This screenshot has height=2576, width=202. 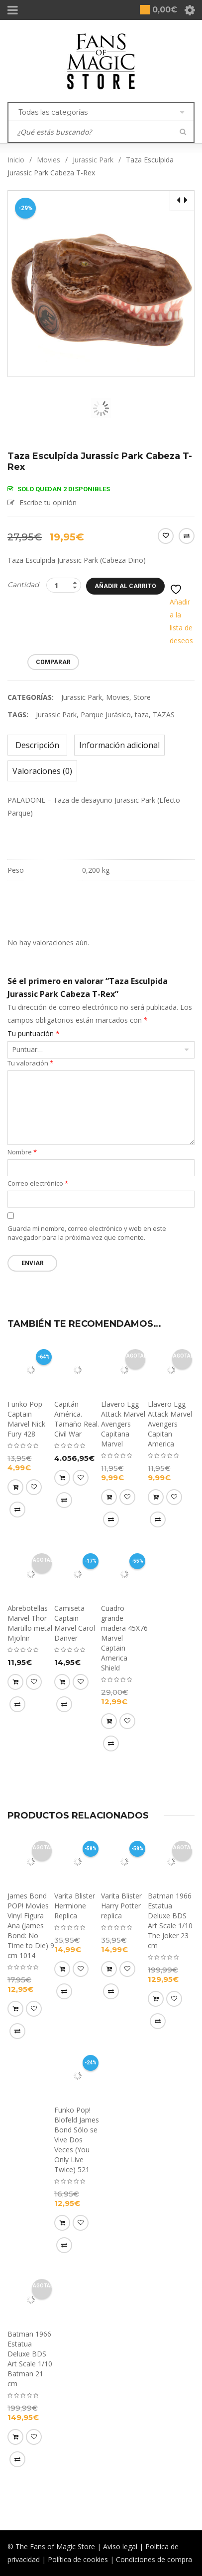 I want to click on Funko Pop Captain Marvel Nick Fury 428, so click(x=26, y=1419).